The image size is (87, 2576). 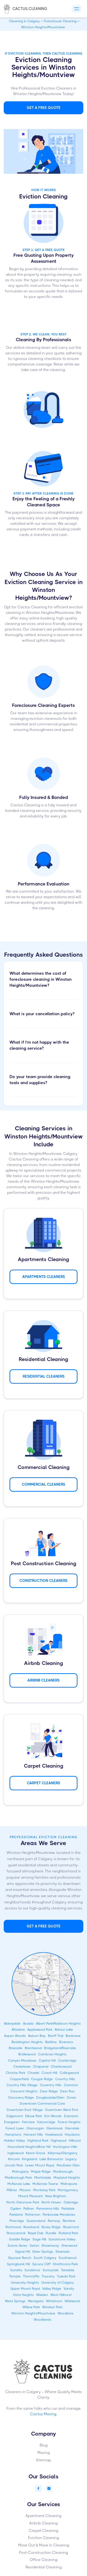 I want to click on Arbour Lake, so click(x=64, y=2029).